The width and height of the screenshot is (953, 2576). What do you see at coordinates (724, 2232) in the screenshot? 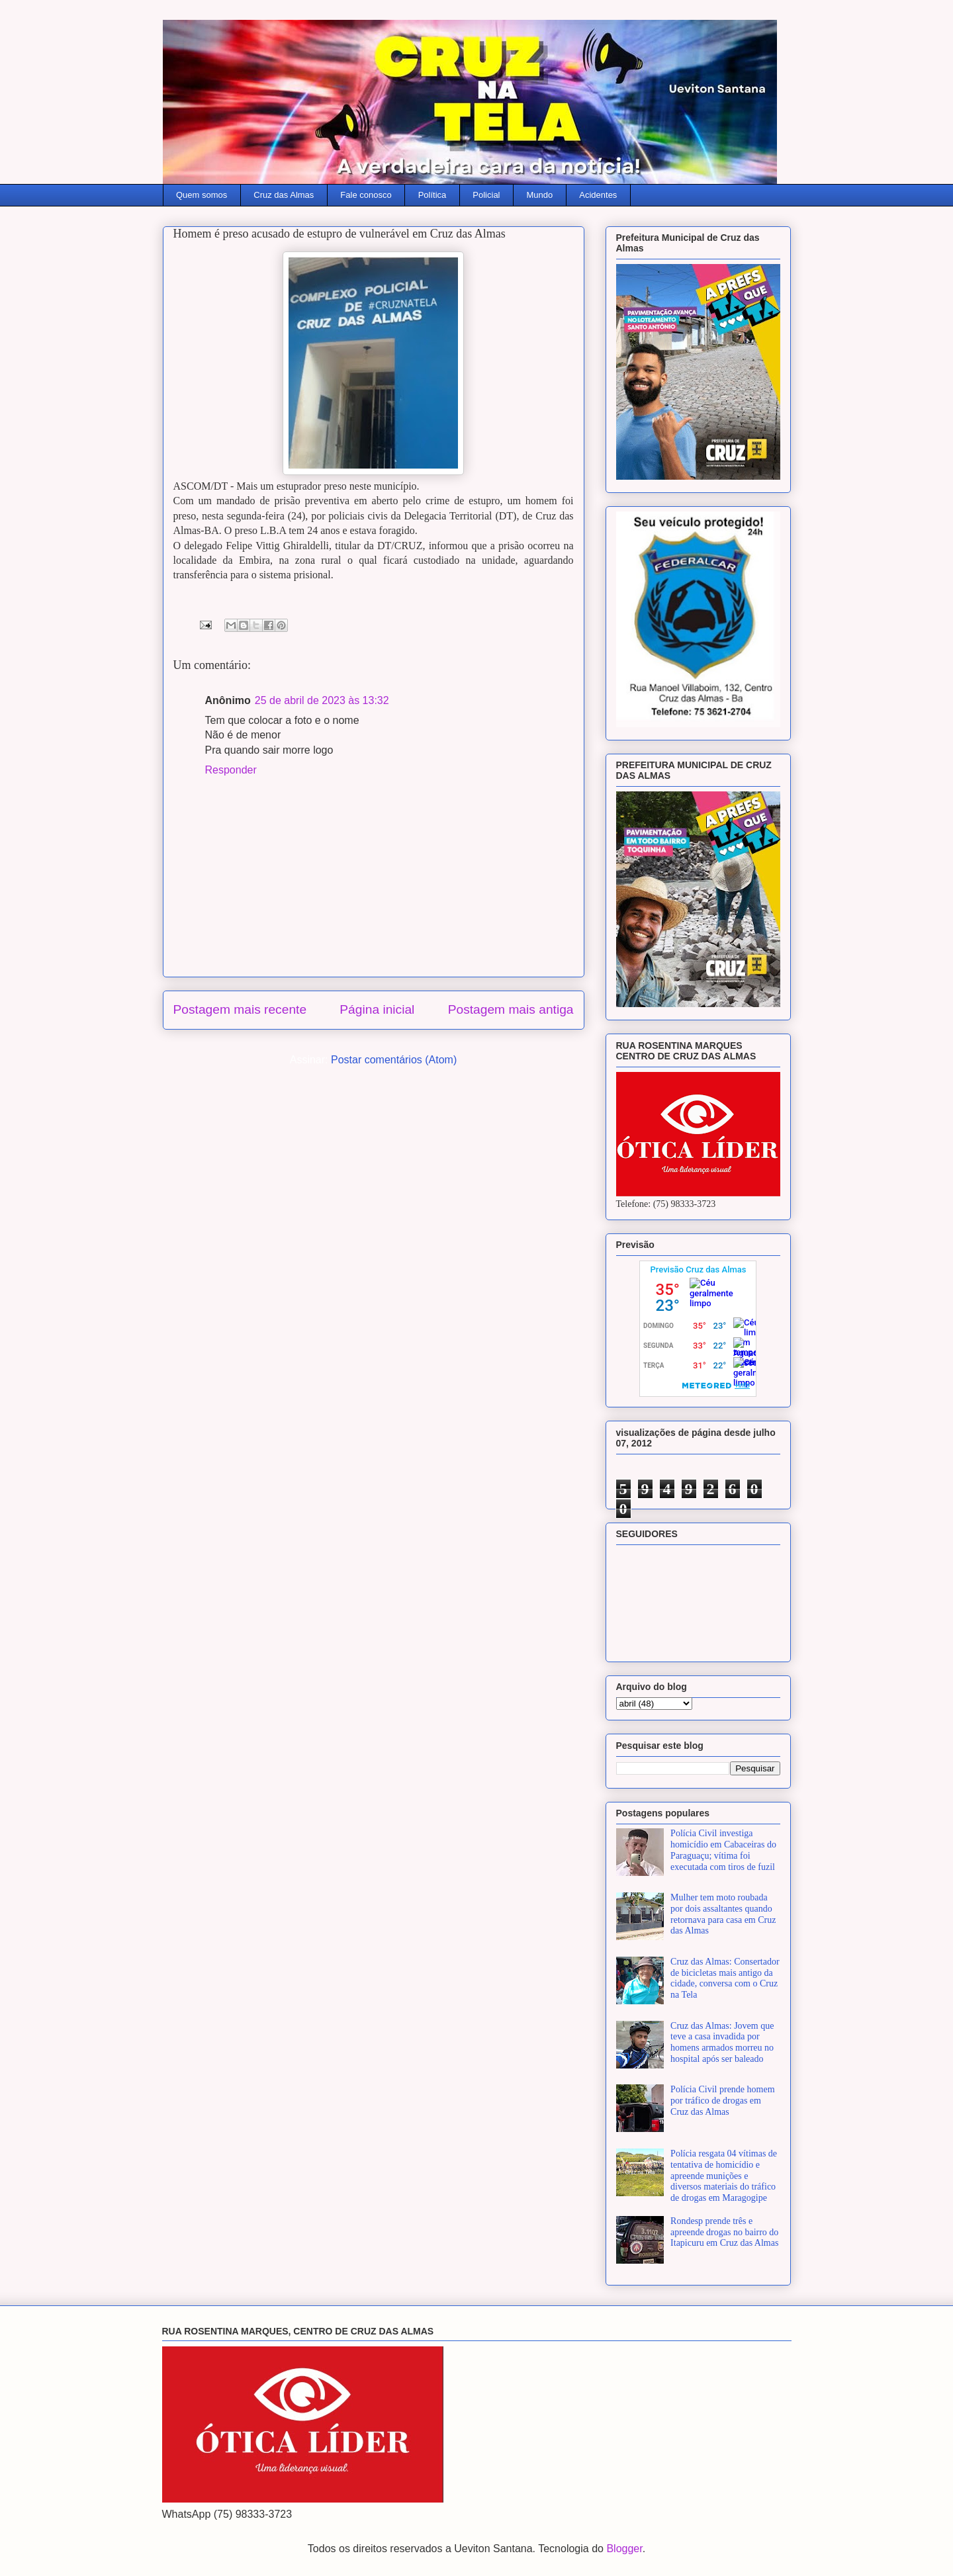
I see `Rondesp prende três e apreende drogas no bairro do Itapicuru em Cruz das Almas` at bounding box center [724, 2232].